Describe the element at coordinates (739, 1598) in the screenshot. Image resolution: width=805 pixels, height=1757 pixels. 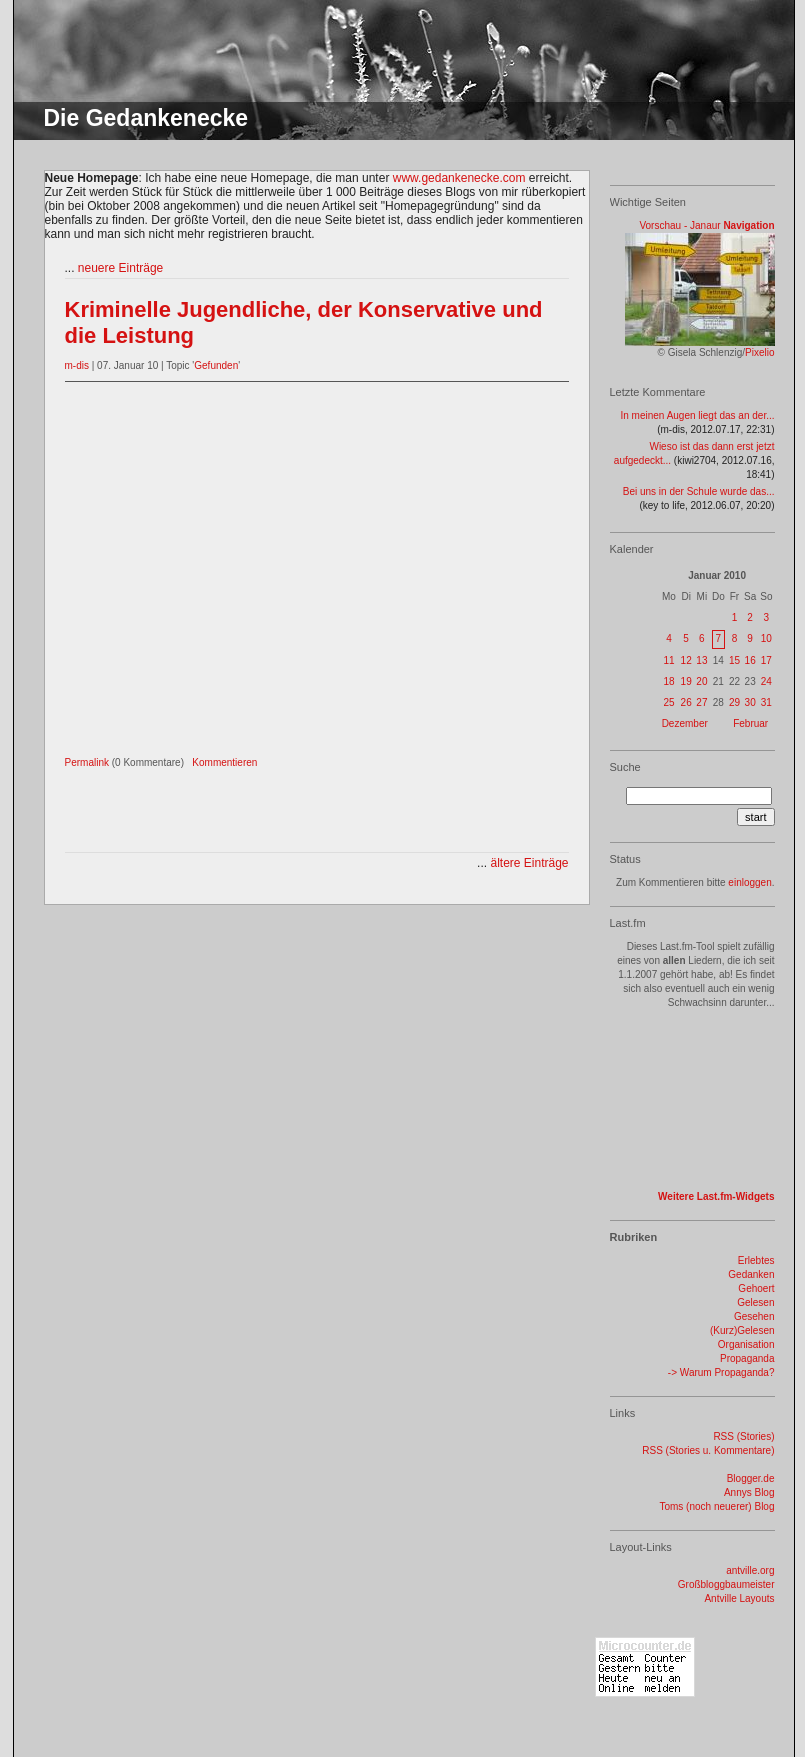
I see `Antville Layouts` at that location.